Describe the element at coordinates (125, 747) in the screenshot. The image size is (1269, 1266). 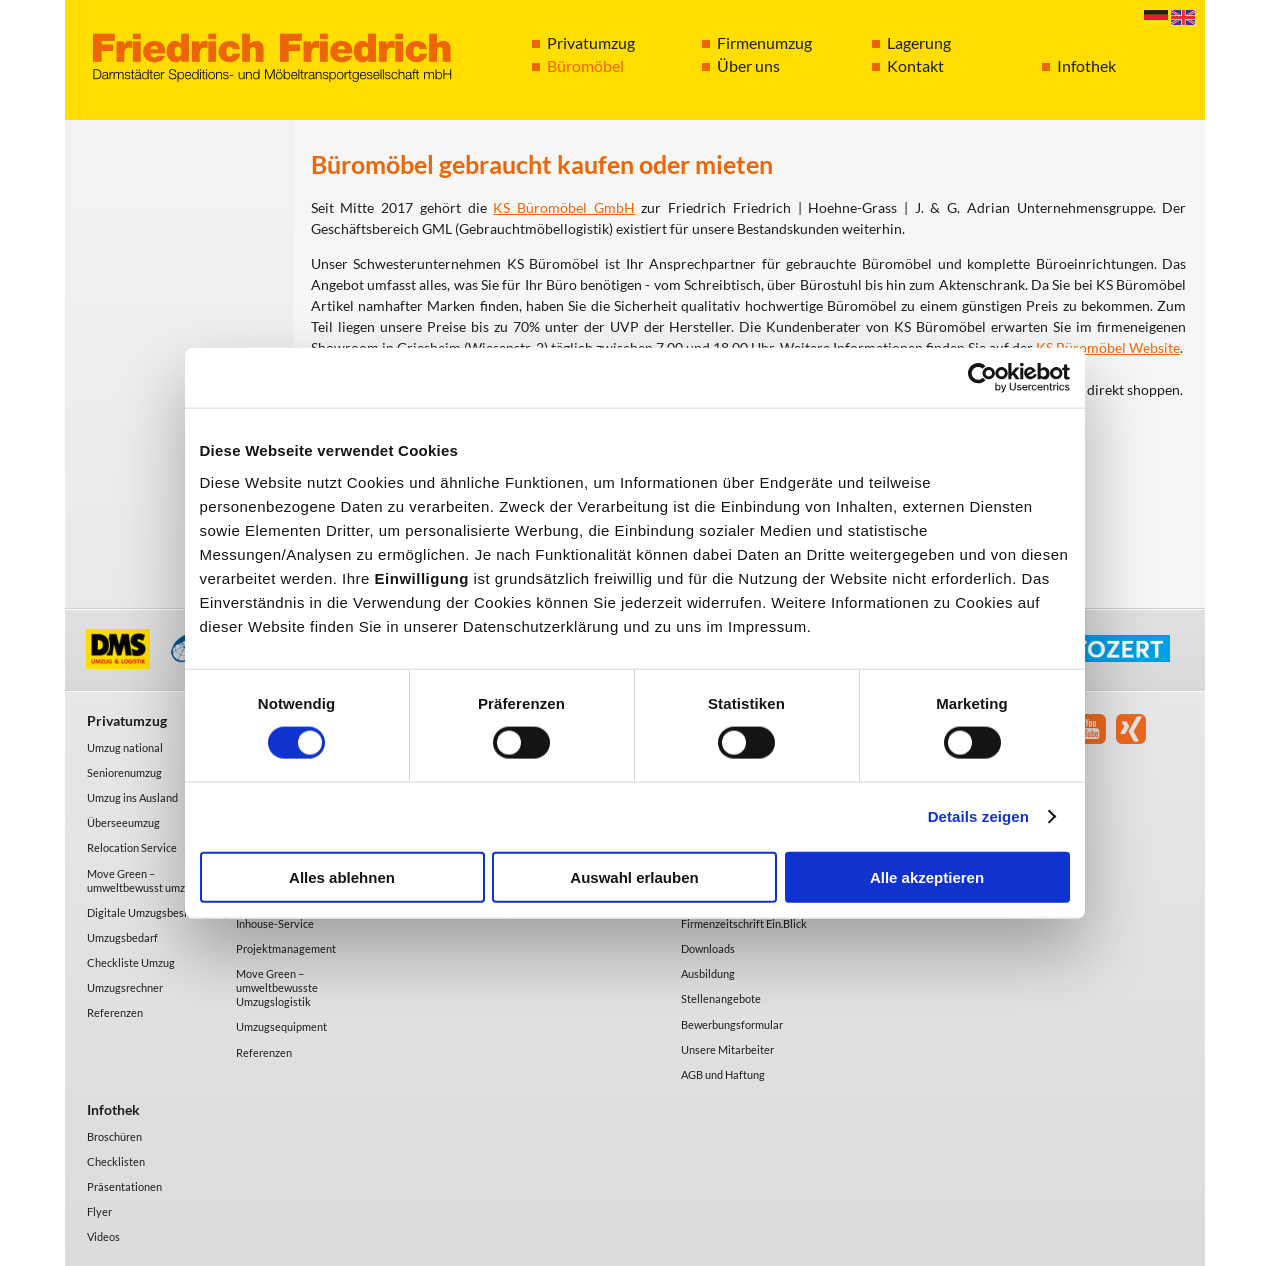
I see `Umzug national` at that location.